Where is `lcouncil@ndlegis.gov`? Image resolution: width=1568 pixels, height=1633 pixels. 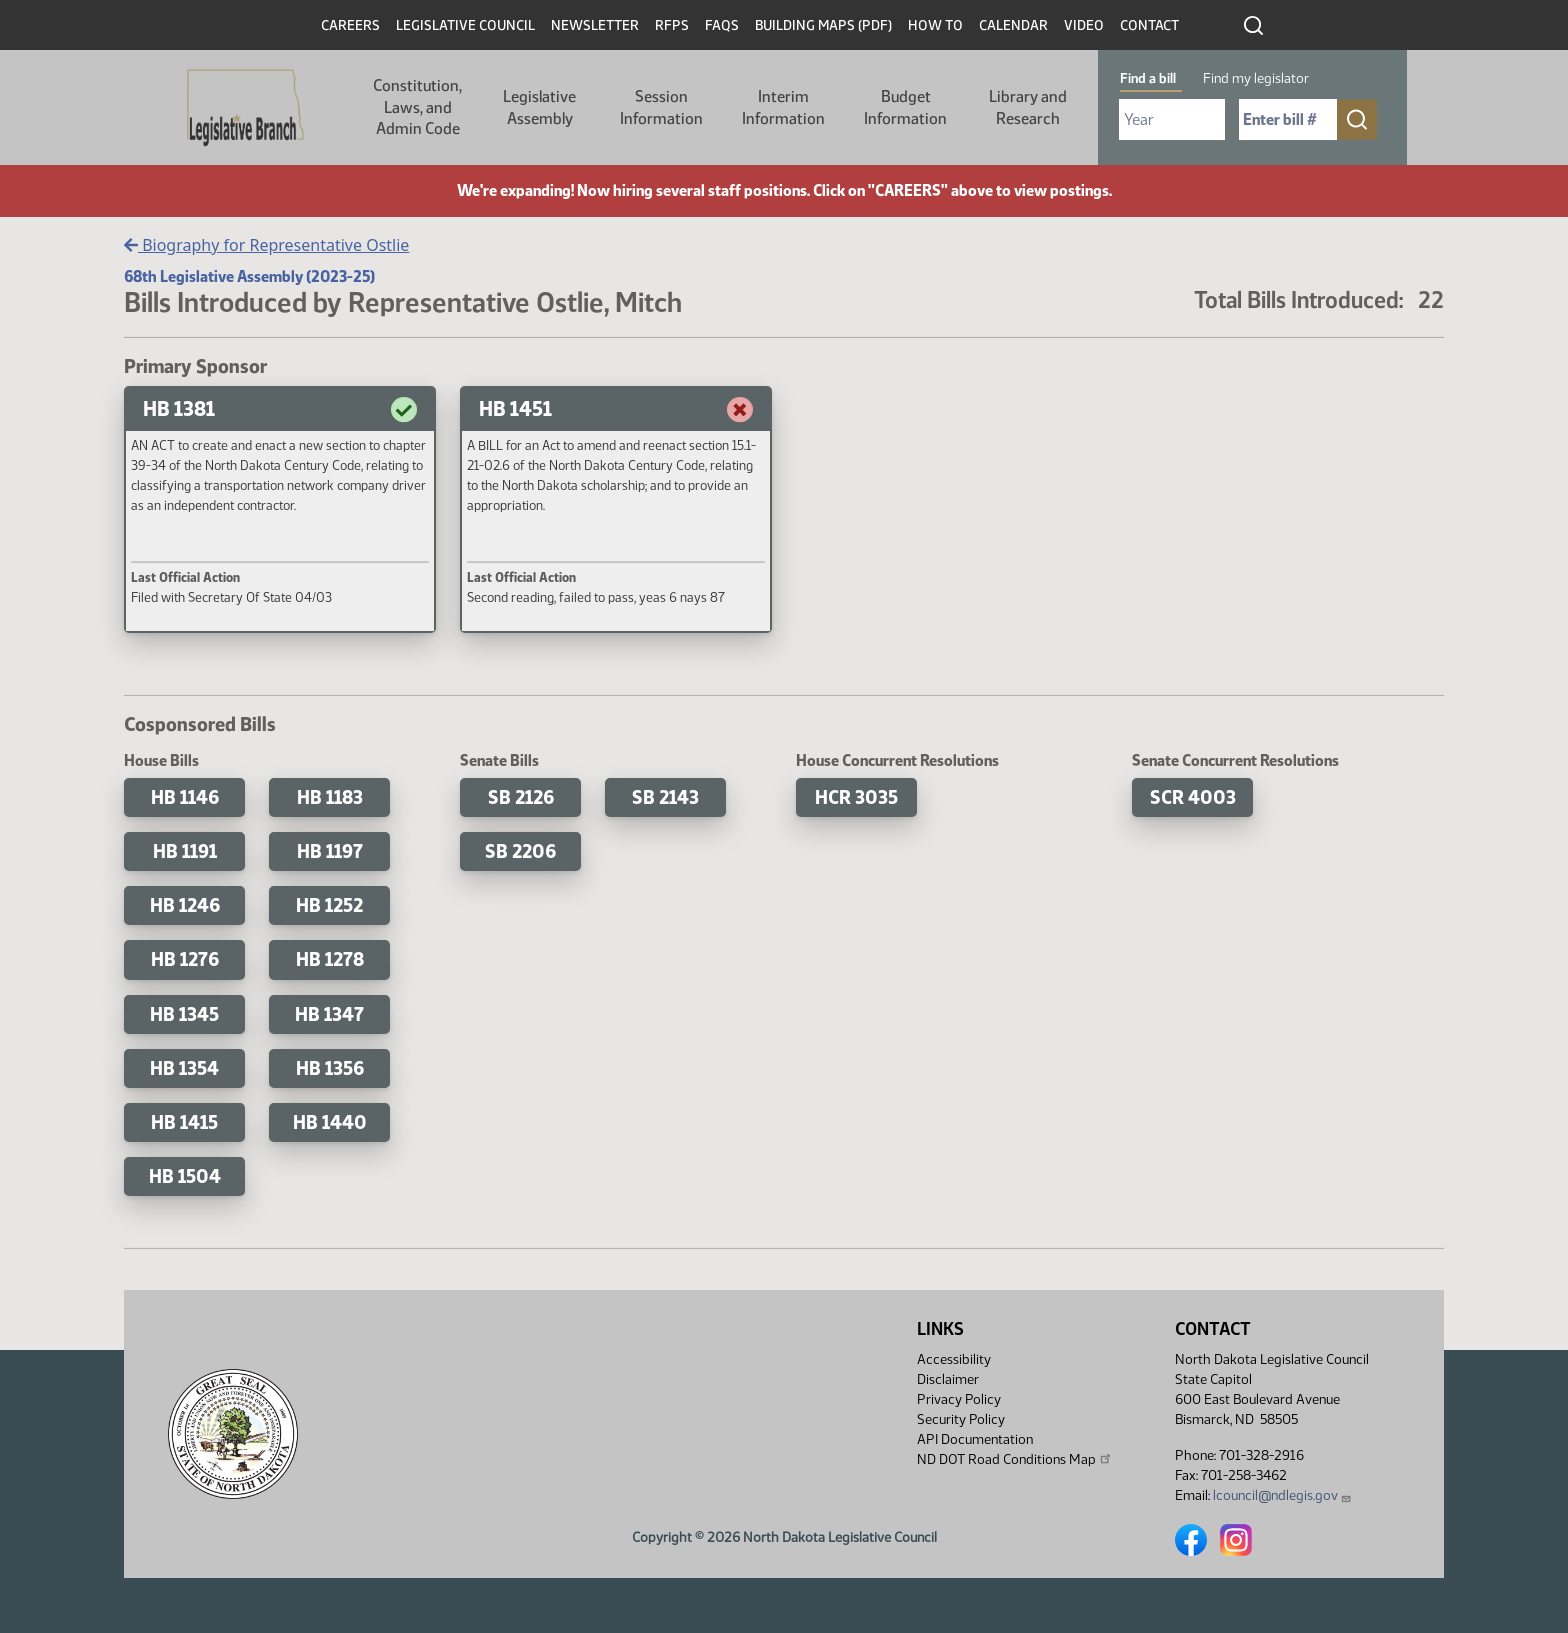 lcouncil@ndlegis.gov is located at coordinates (1282, 1495).